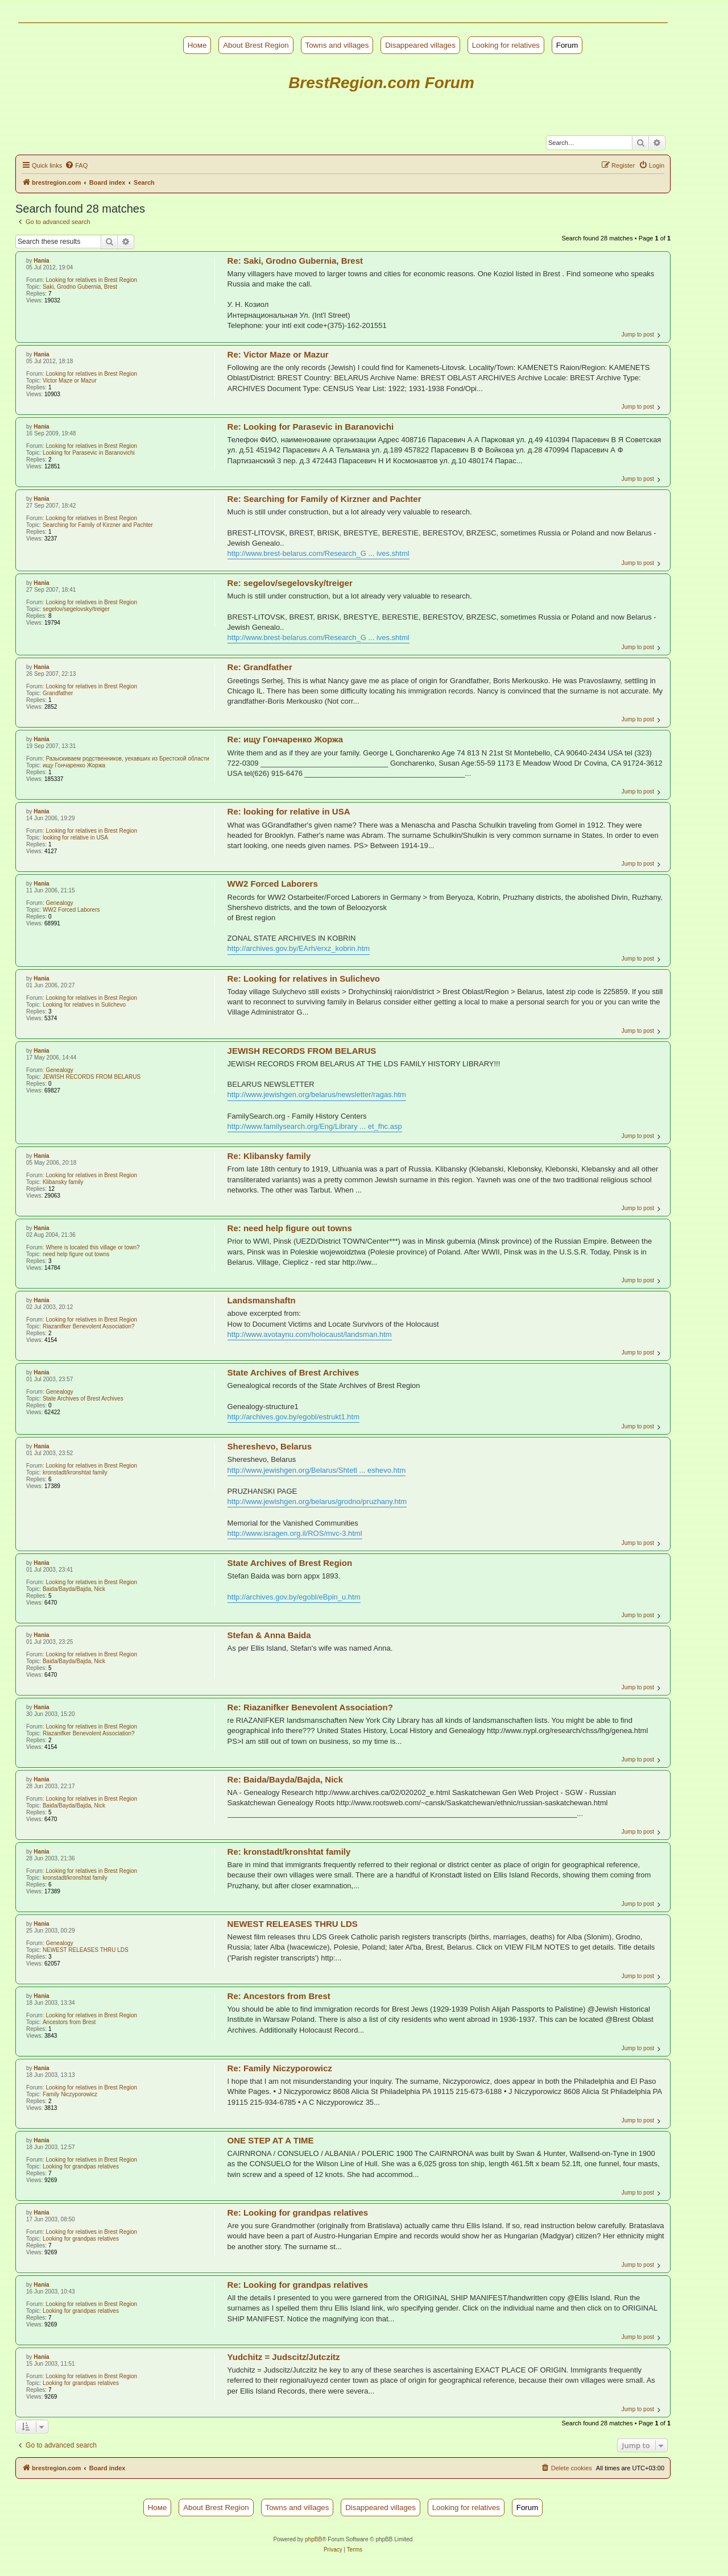 The height and width of the screenshot is (2576, 728). I want to click on Looking for Parasevic in Baranovichi, so click(89, 453).